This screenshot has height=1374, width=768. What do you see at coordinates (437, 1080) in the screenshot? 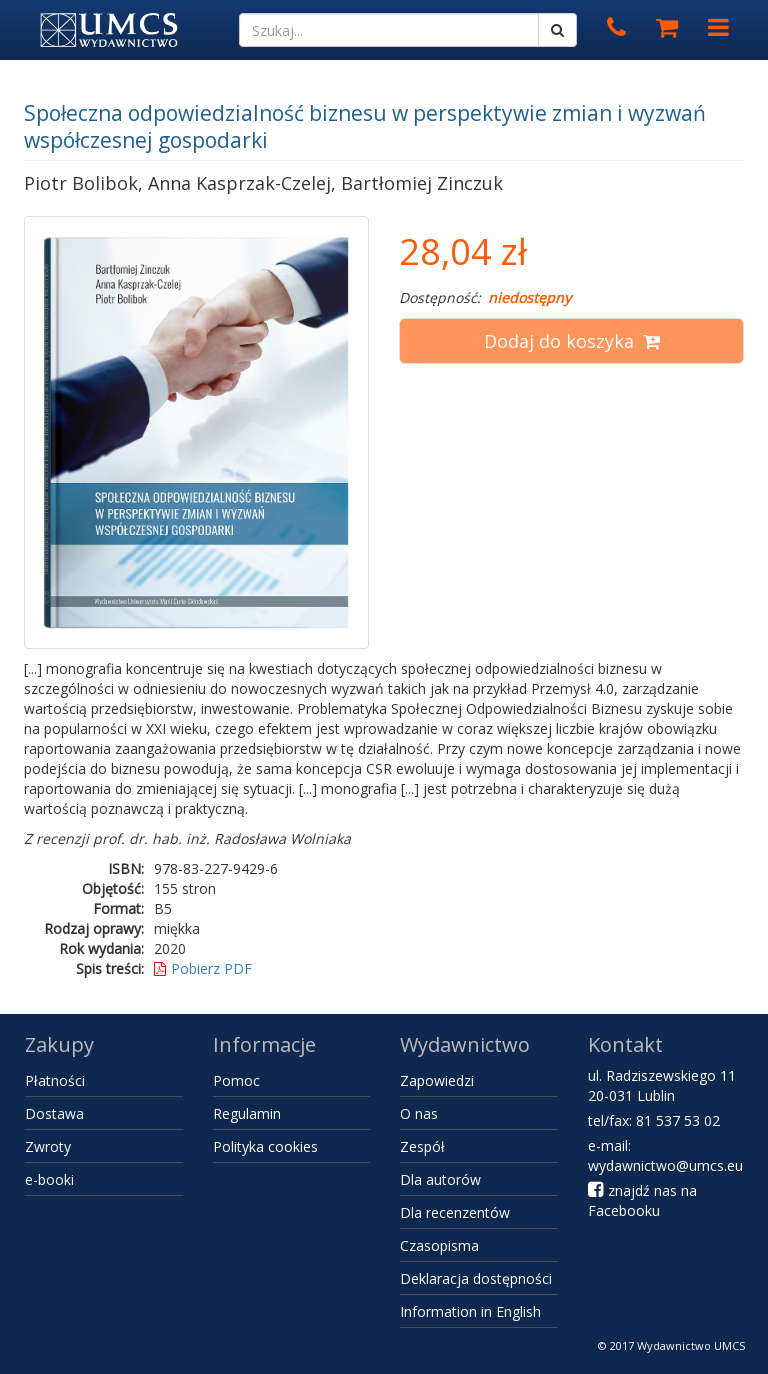
I see `Zapowiedzi` at bounding box center [437, 1080].